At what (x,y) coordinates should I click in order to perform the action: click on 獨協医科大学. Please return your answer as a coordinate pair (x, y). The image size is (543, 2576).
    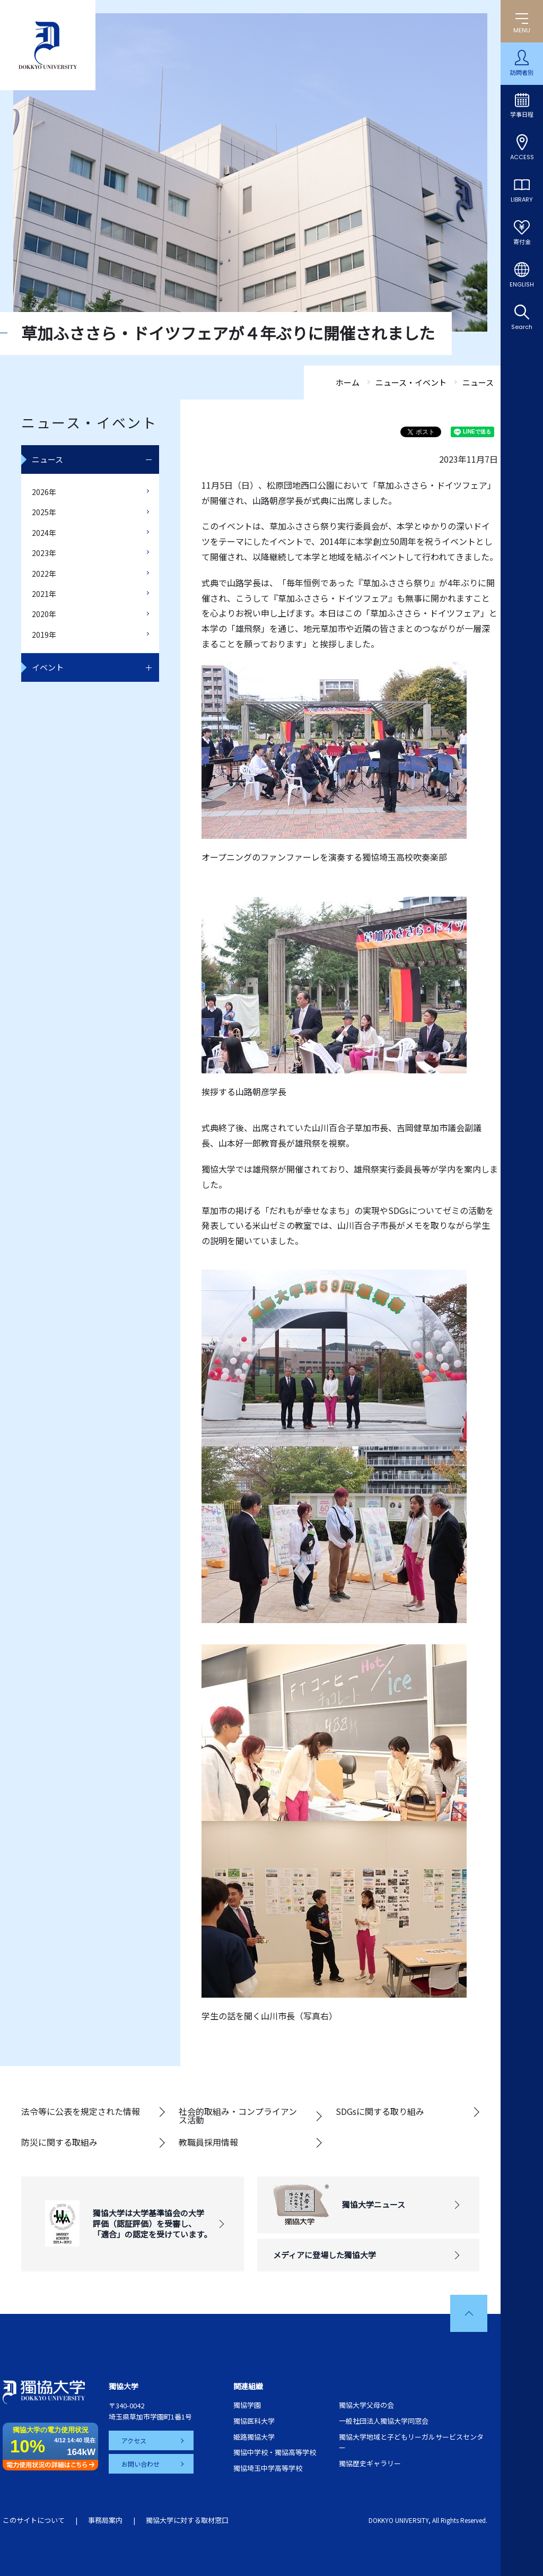
    Looking at the image, I should click on (254, 2421).